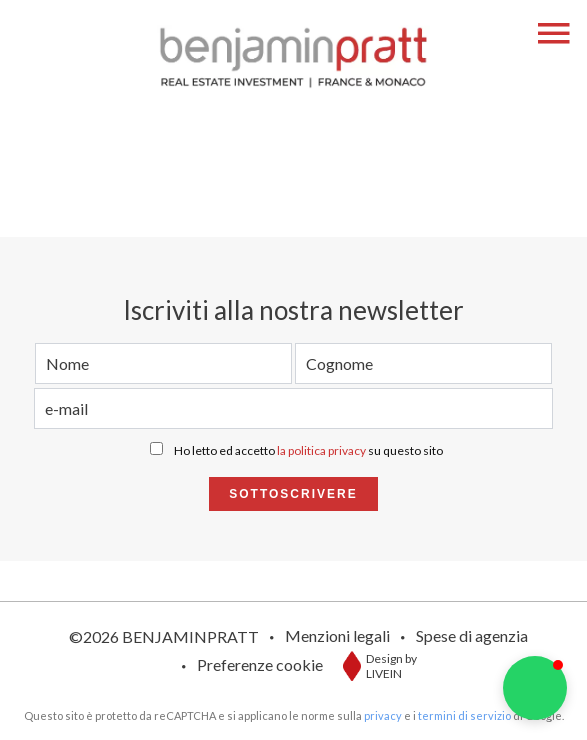 The image size is (587, 740). I want to click on Menzioni legali, so click(337, 635).